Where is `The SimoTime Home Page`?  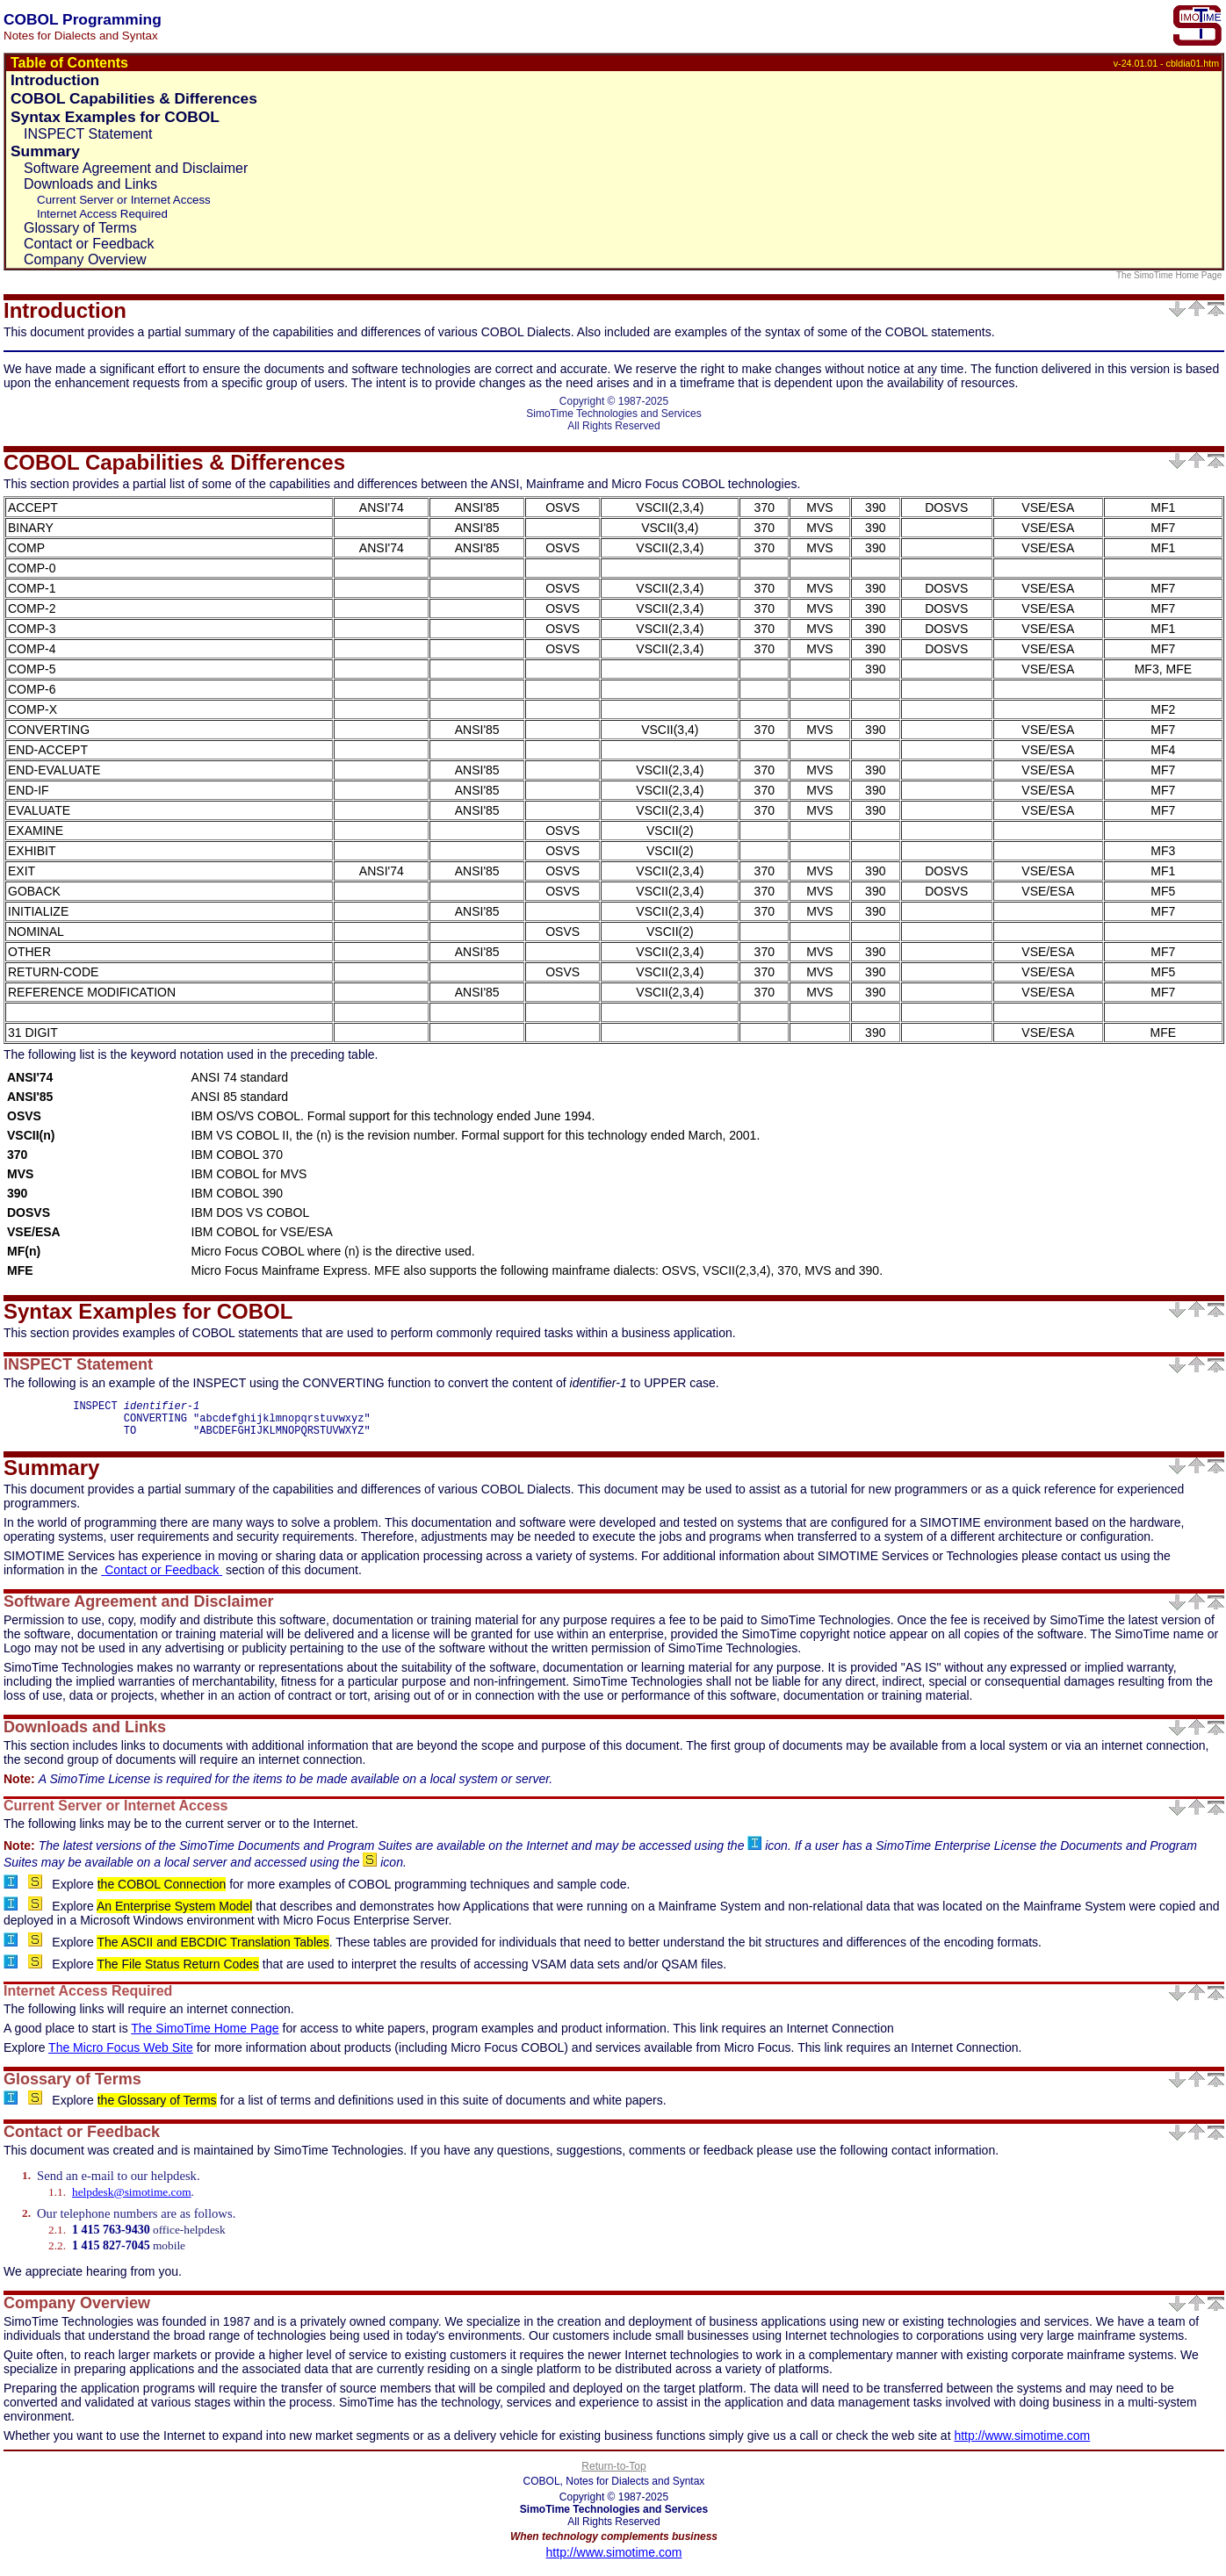 The SimoTime Home Page is located at coordinates (1170, 275).